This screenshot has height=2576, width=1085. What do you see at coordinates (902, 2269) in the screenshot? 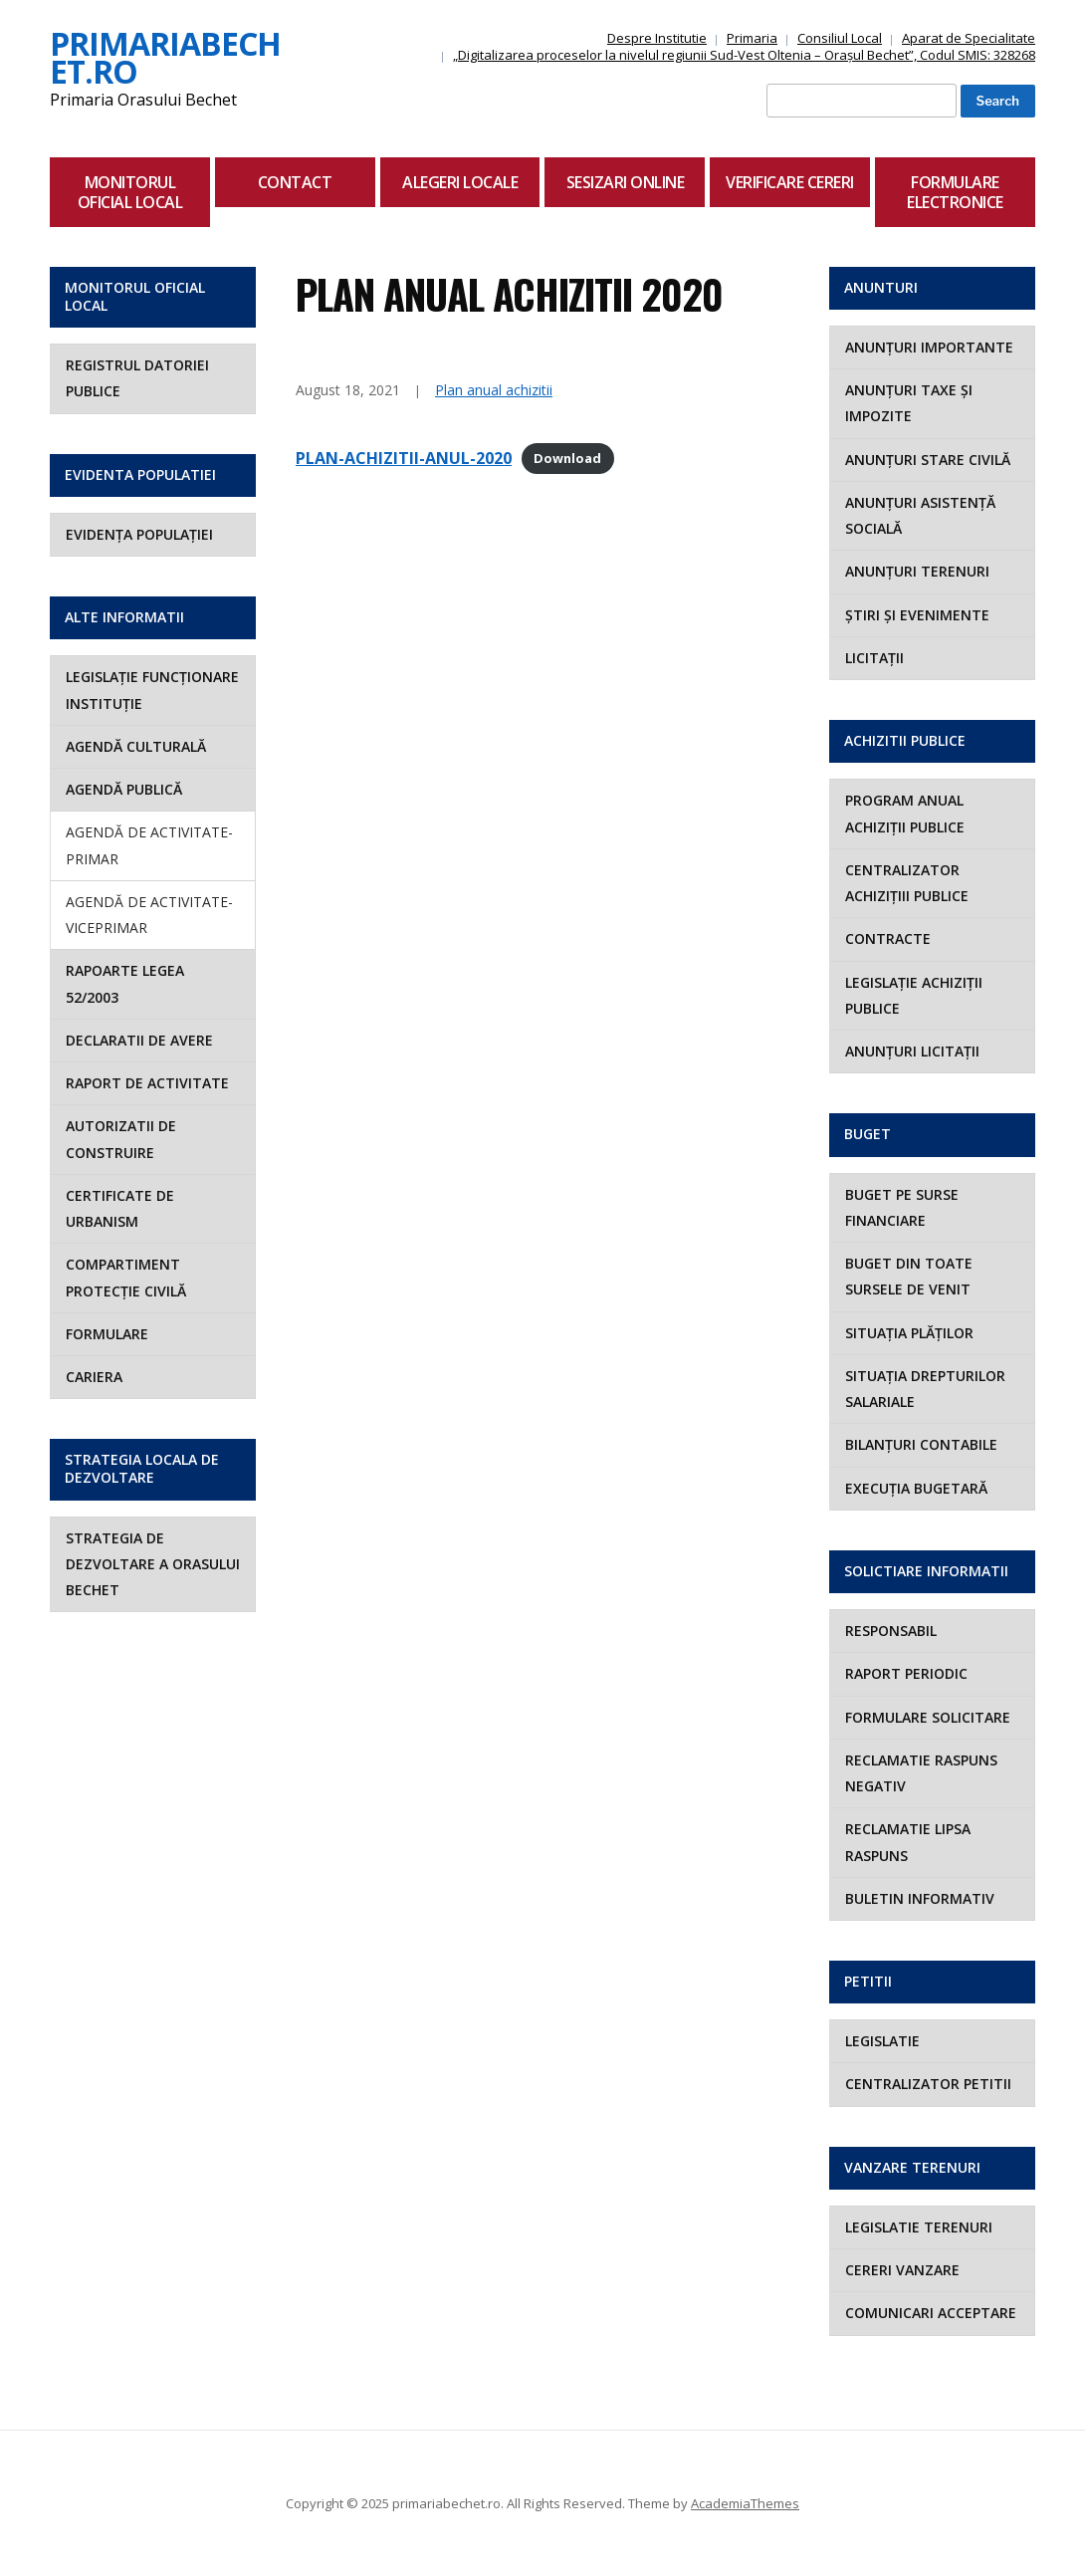
I see `Cereri Vanzare` at bounding box center [902, 2269].